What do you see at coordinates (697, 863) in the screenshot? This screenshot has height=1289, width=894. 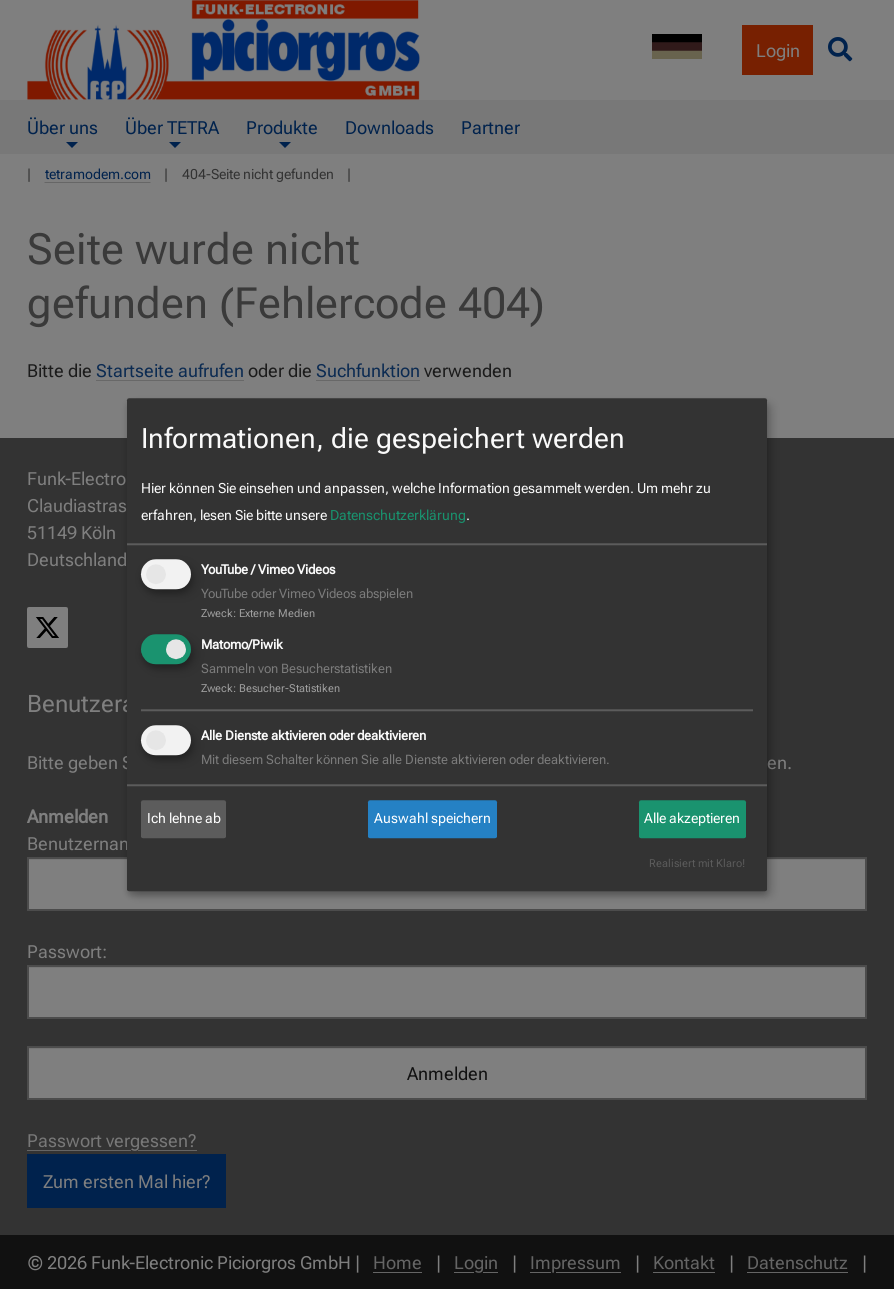 I see `Realisiert mit Klaro!` at bounding box center [697, 863].